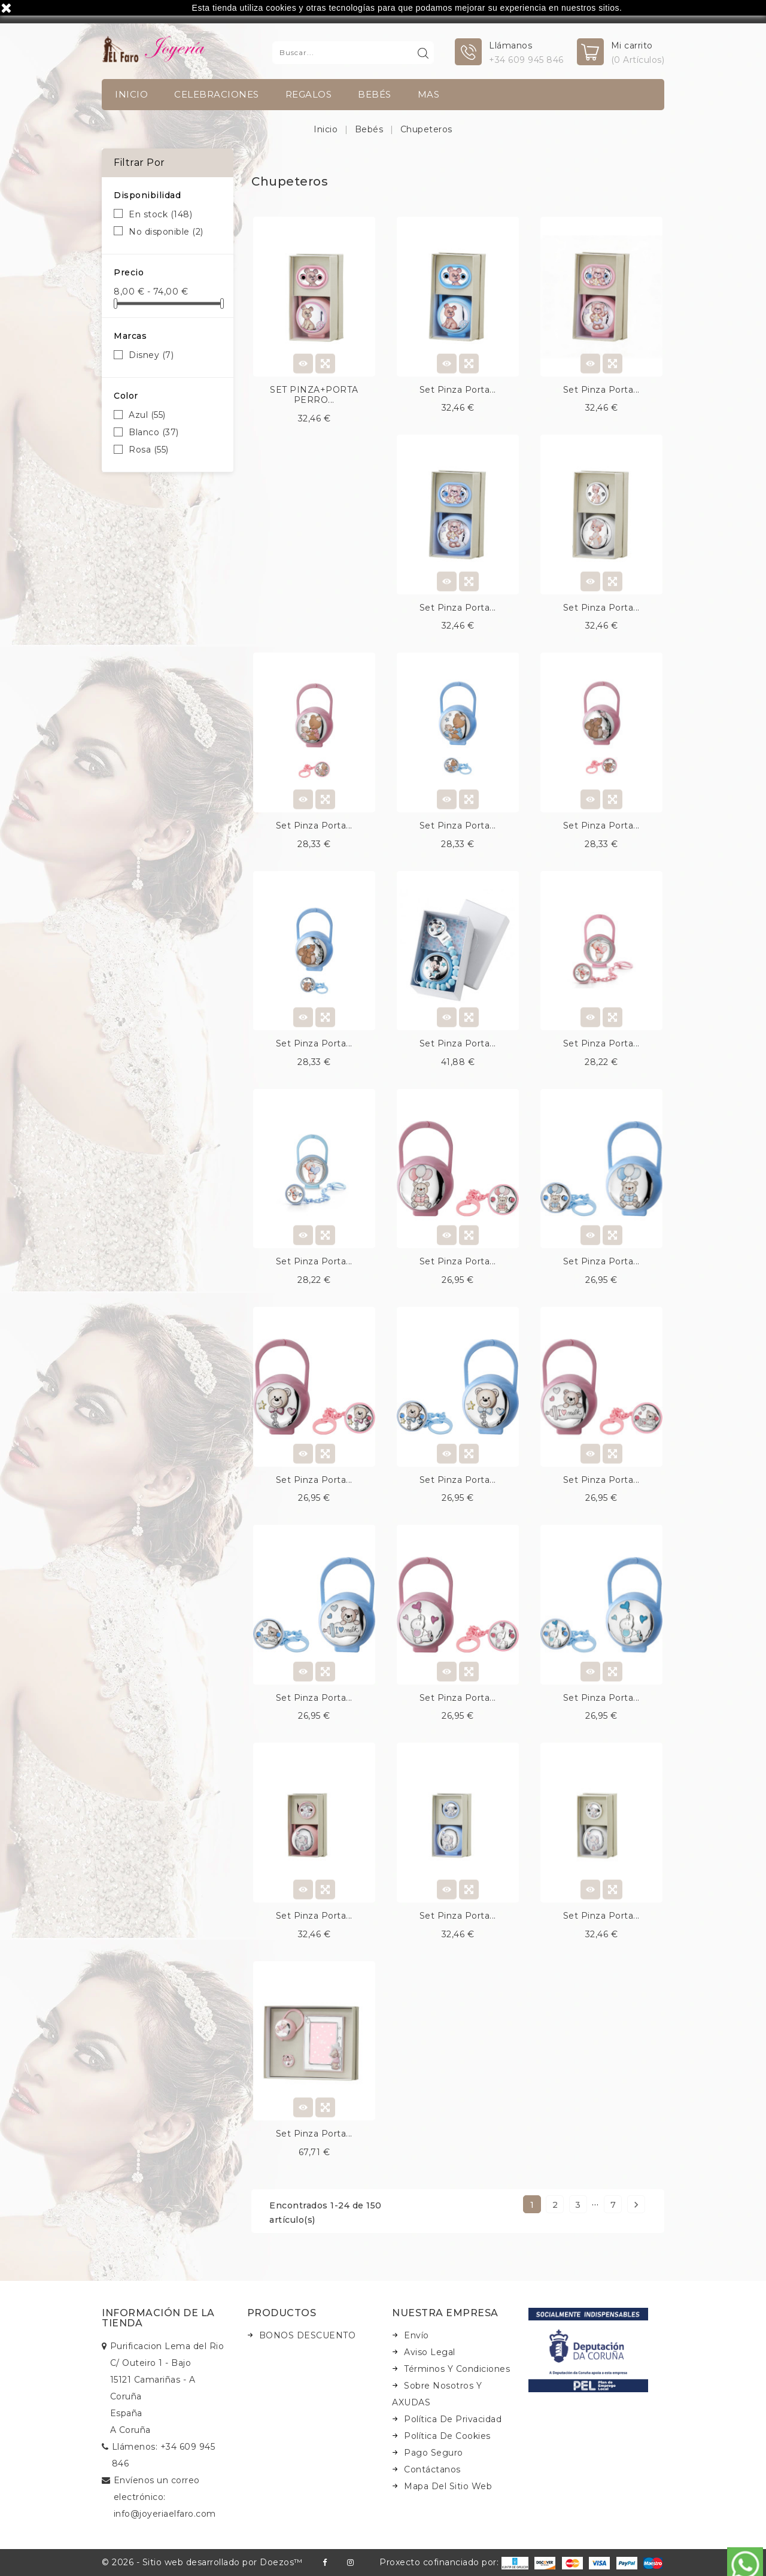  I want to click on SET PINZA+PORTA PERRO..., so click(314, 395).